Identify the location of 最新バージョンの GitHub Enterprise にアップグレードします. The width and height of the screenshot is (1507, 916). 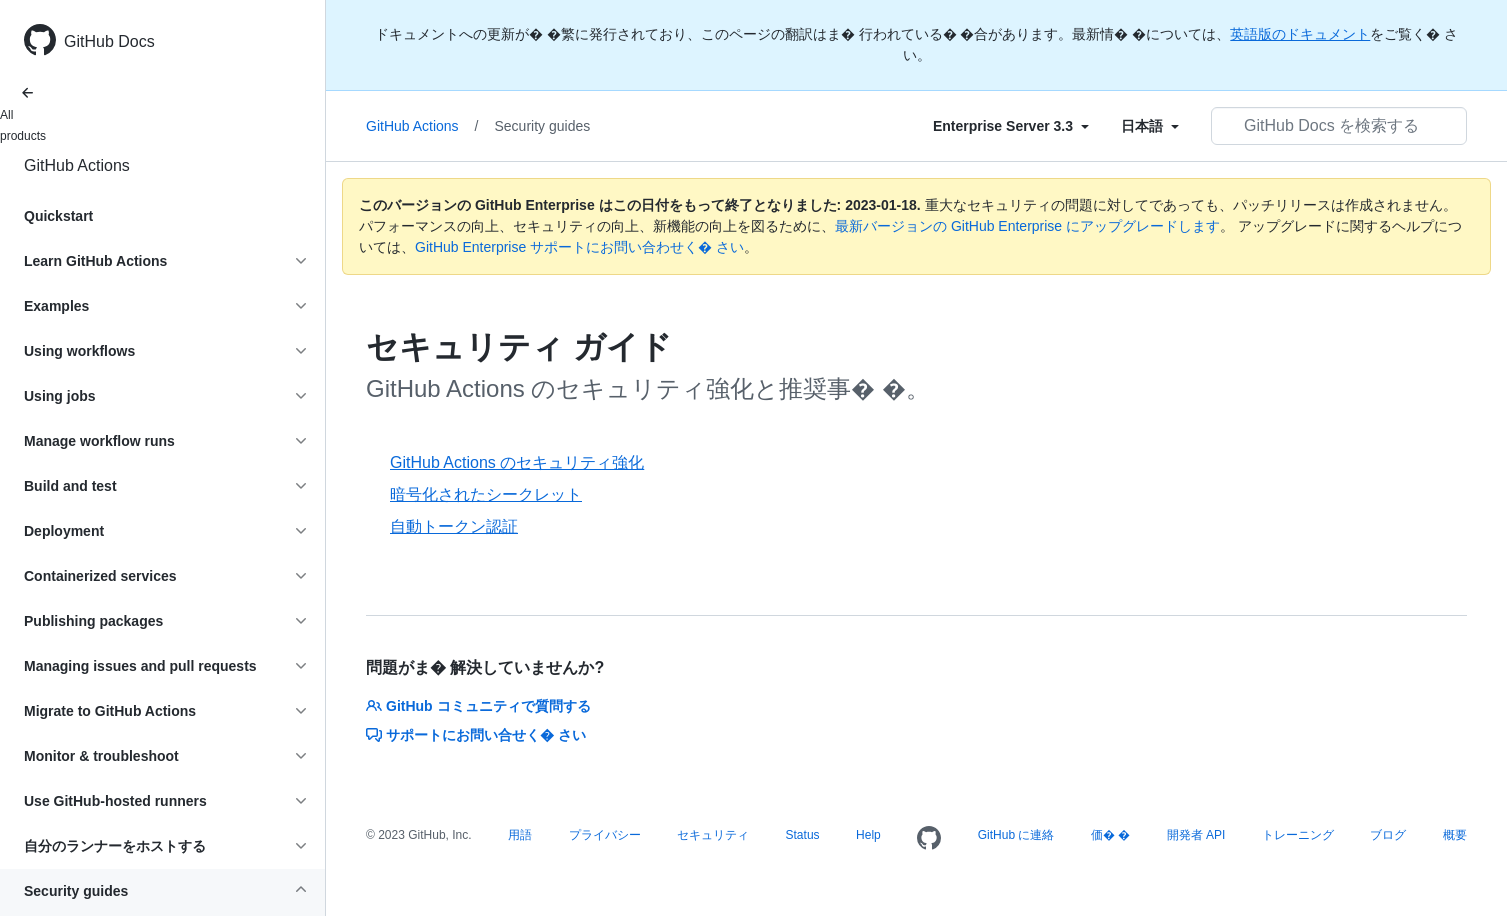
(1027, 226).